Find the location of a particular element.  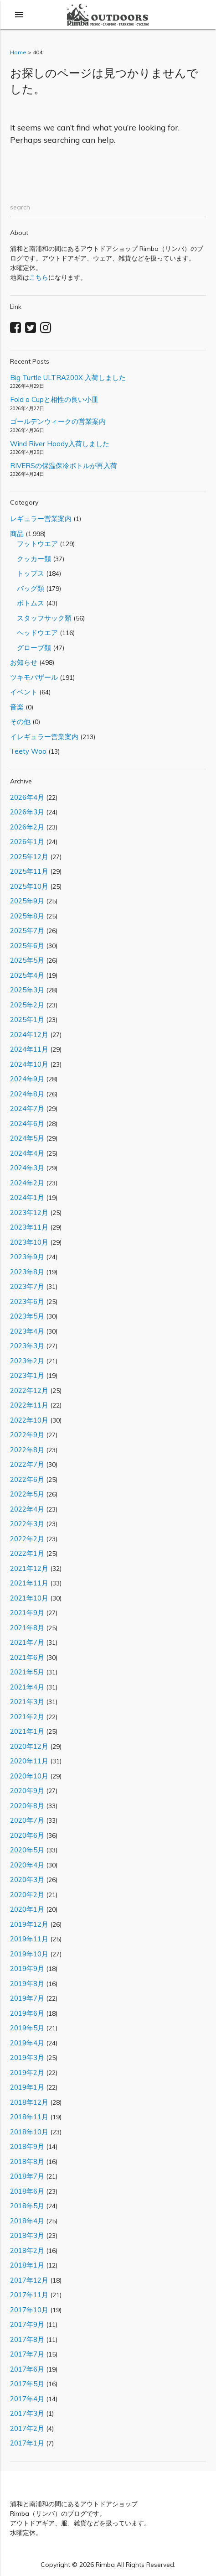

2019年3月 is located at coordinates (27, 2057).